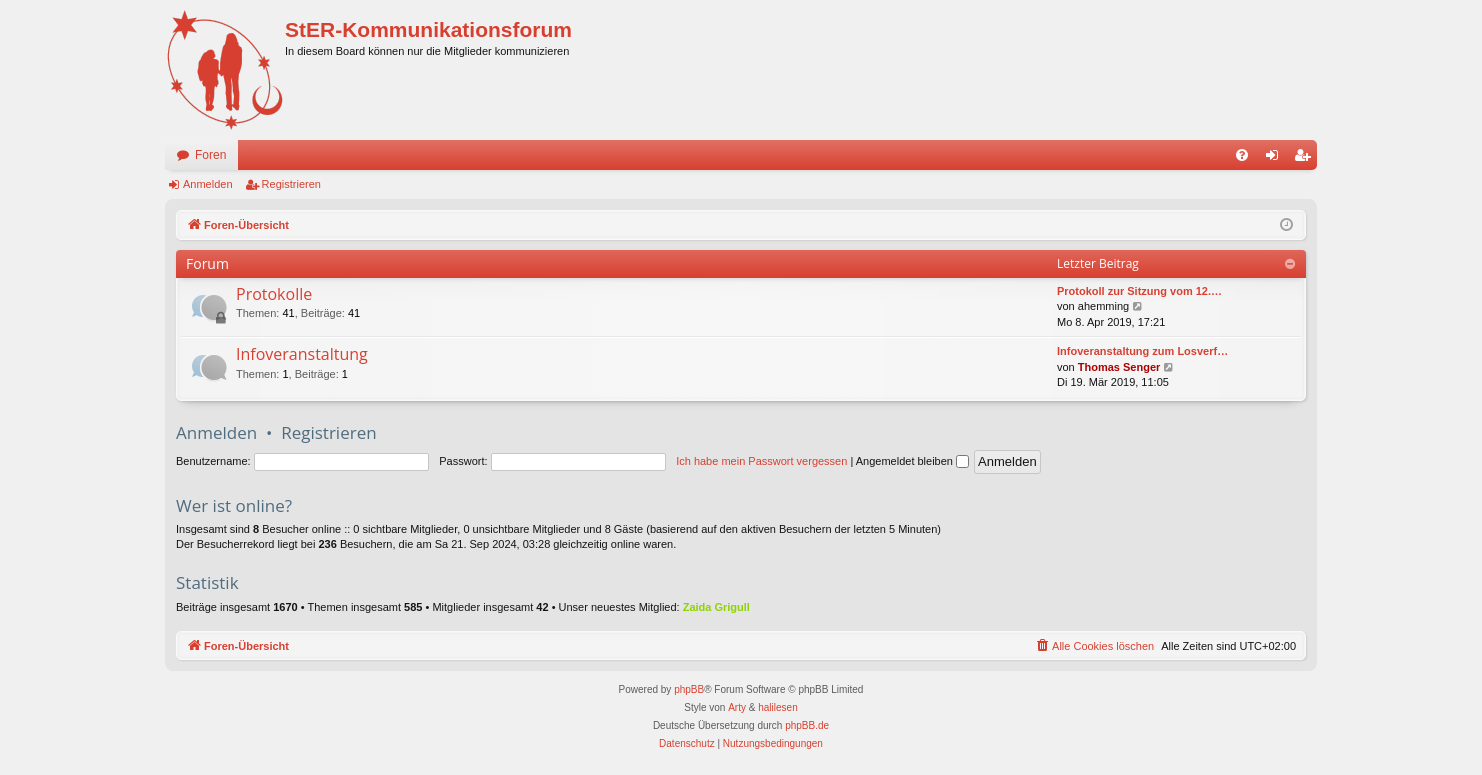 This screenshot has height=775, width=1482. What do you see at coordinates (1142, 351) in the screenshot?
I see `Infoveranstaltung zum Losverf…` at bounding box center [1142, 351].